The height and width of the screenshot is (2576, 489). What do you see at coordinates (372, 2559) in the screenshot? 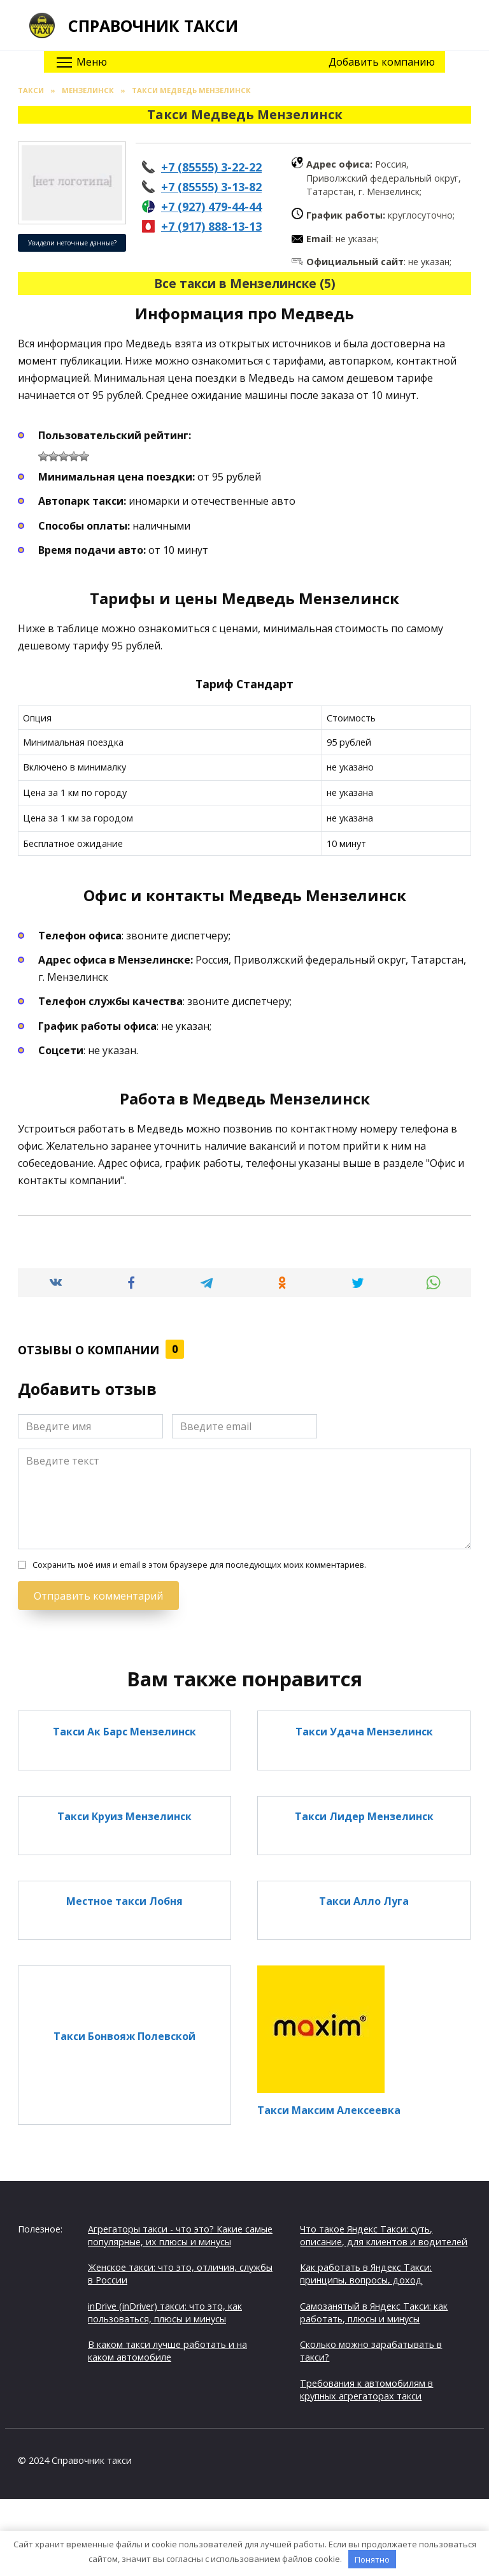
I see `Понятно` at bounding box center [372, 2559].